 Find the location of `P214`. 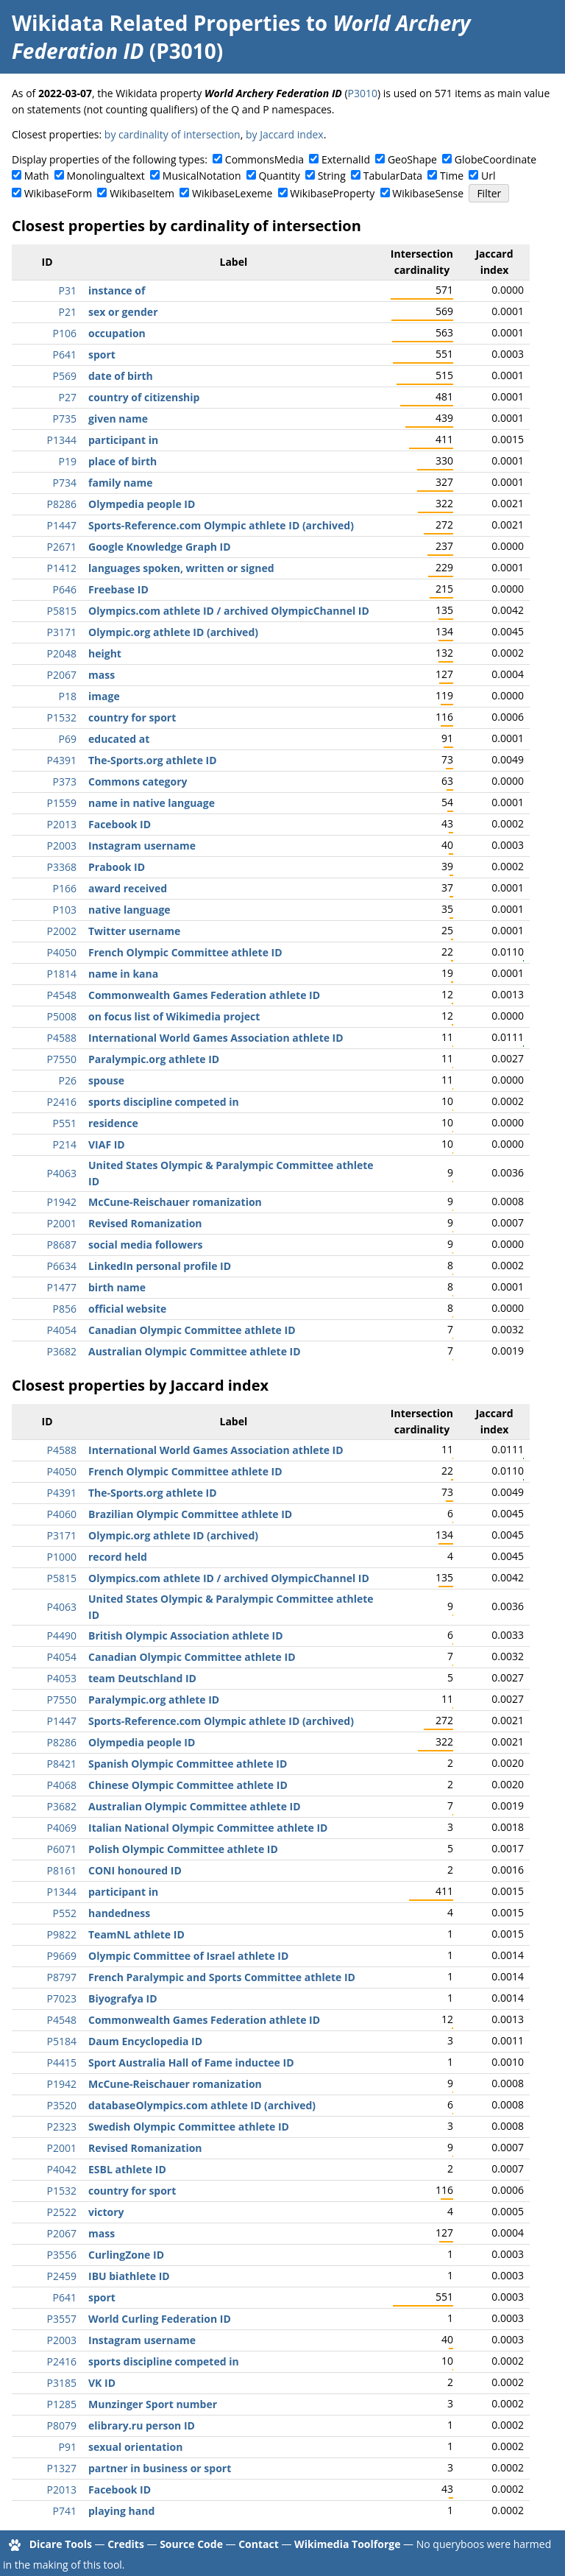

P214 is located at coordinates (65, 1144).